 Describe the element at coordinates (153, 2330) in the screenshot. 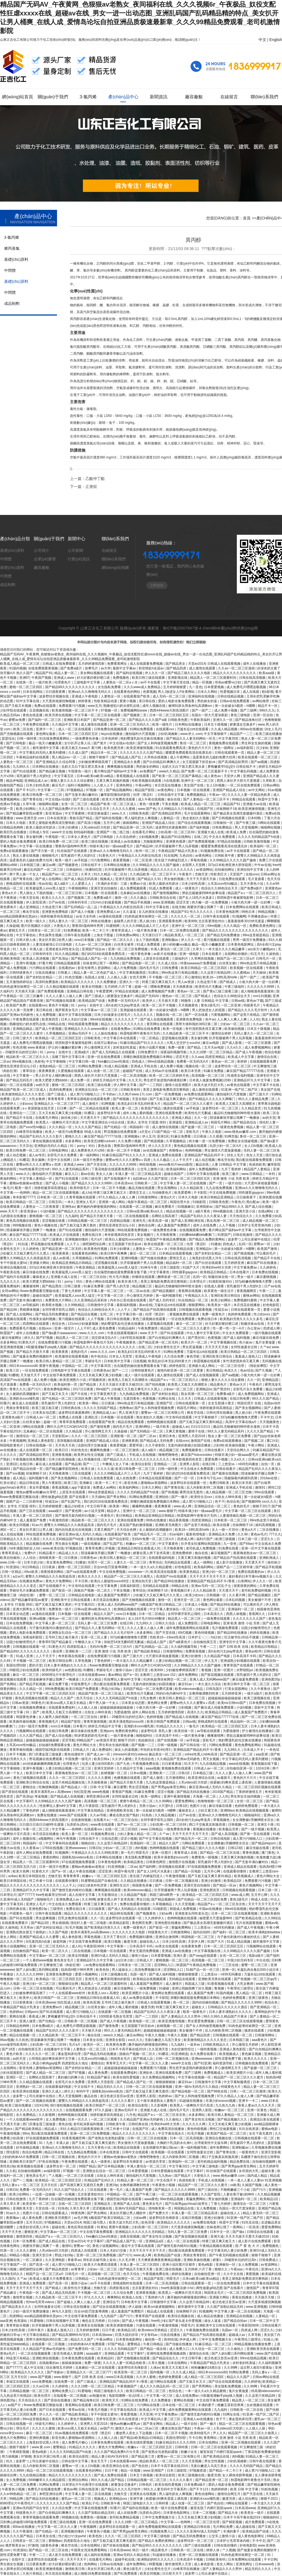

I see `欧美videos另类精品` at that location.